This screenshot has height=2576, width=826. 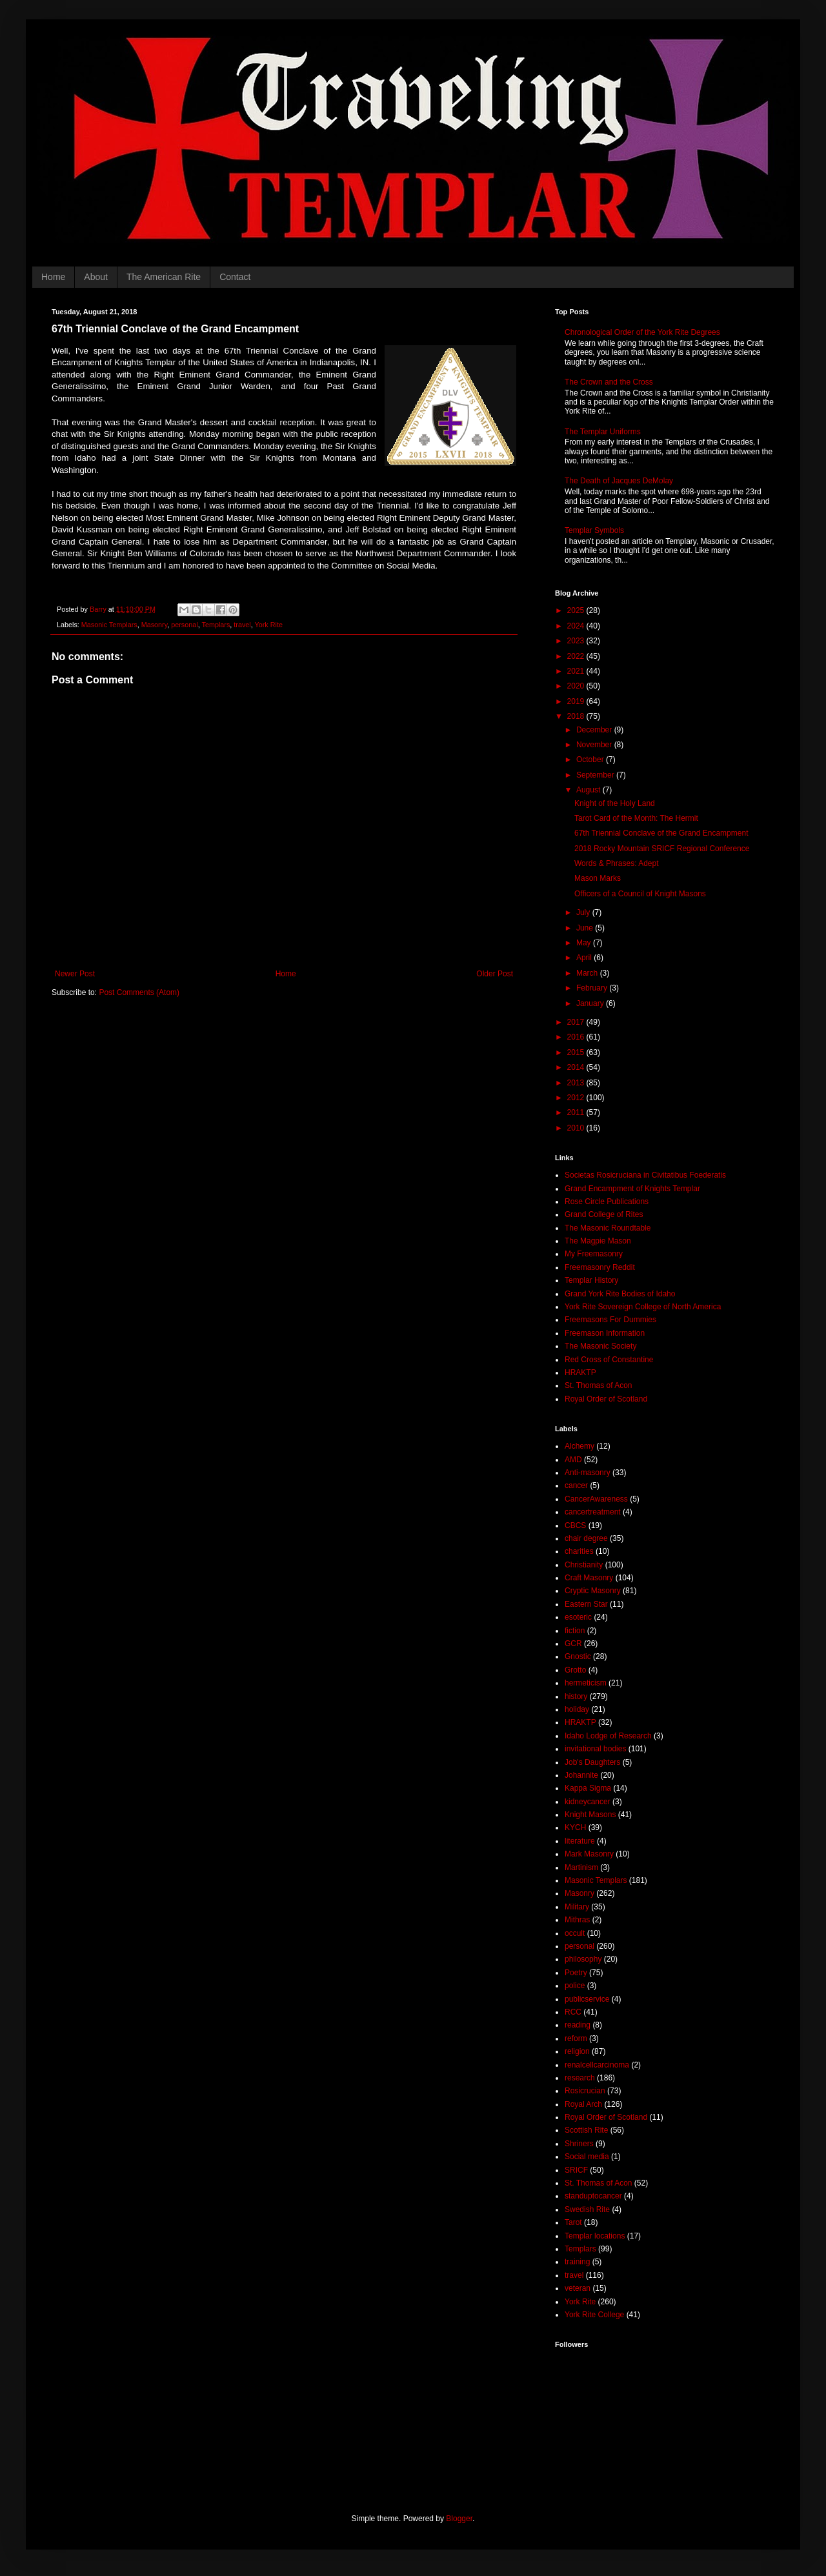 I want to click on Grotto, so click(x=575, y=1670).